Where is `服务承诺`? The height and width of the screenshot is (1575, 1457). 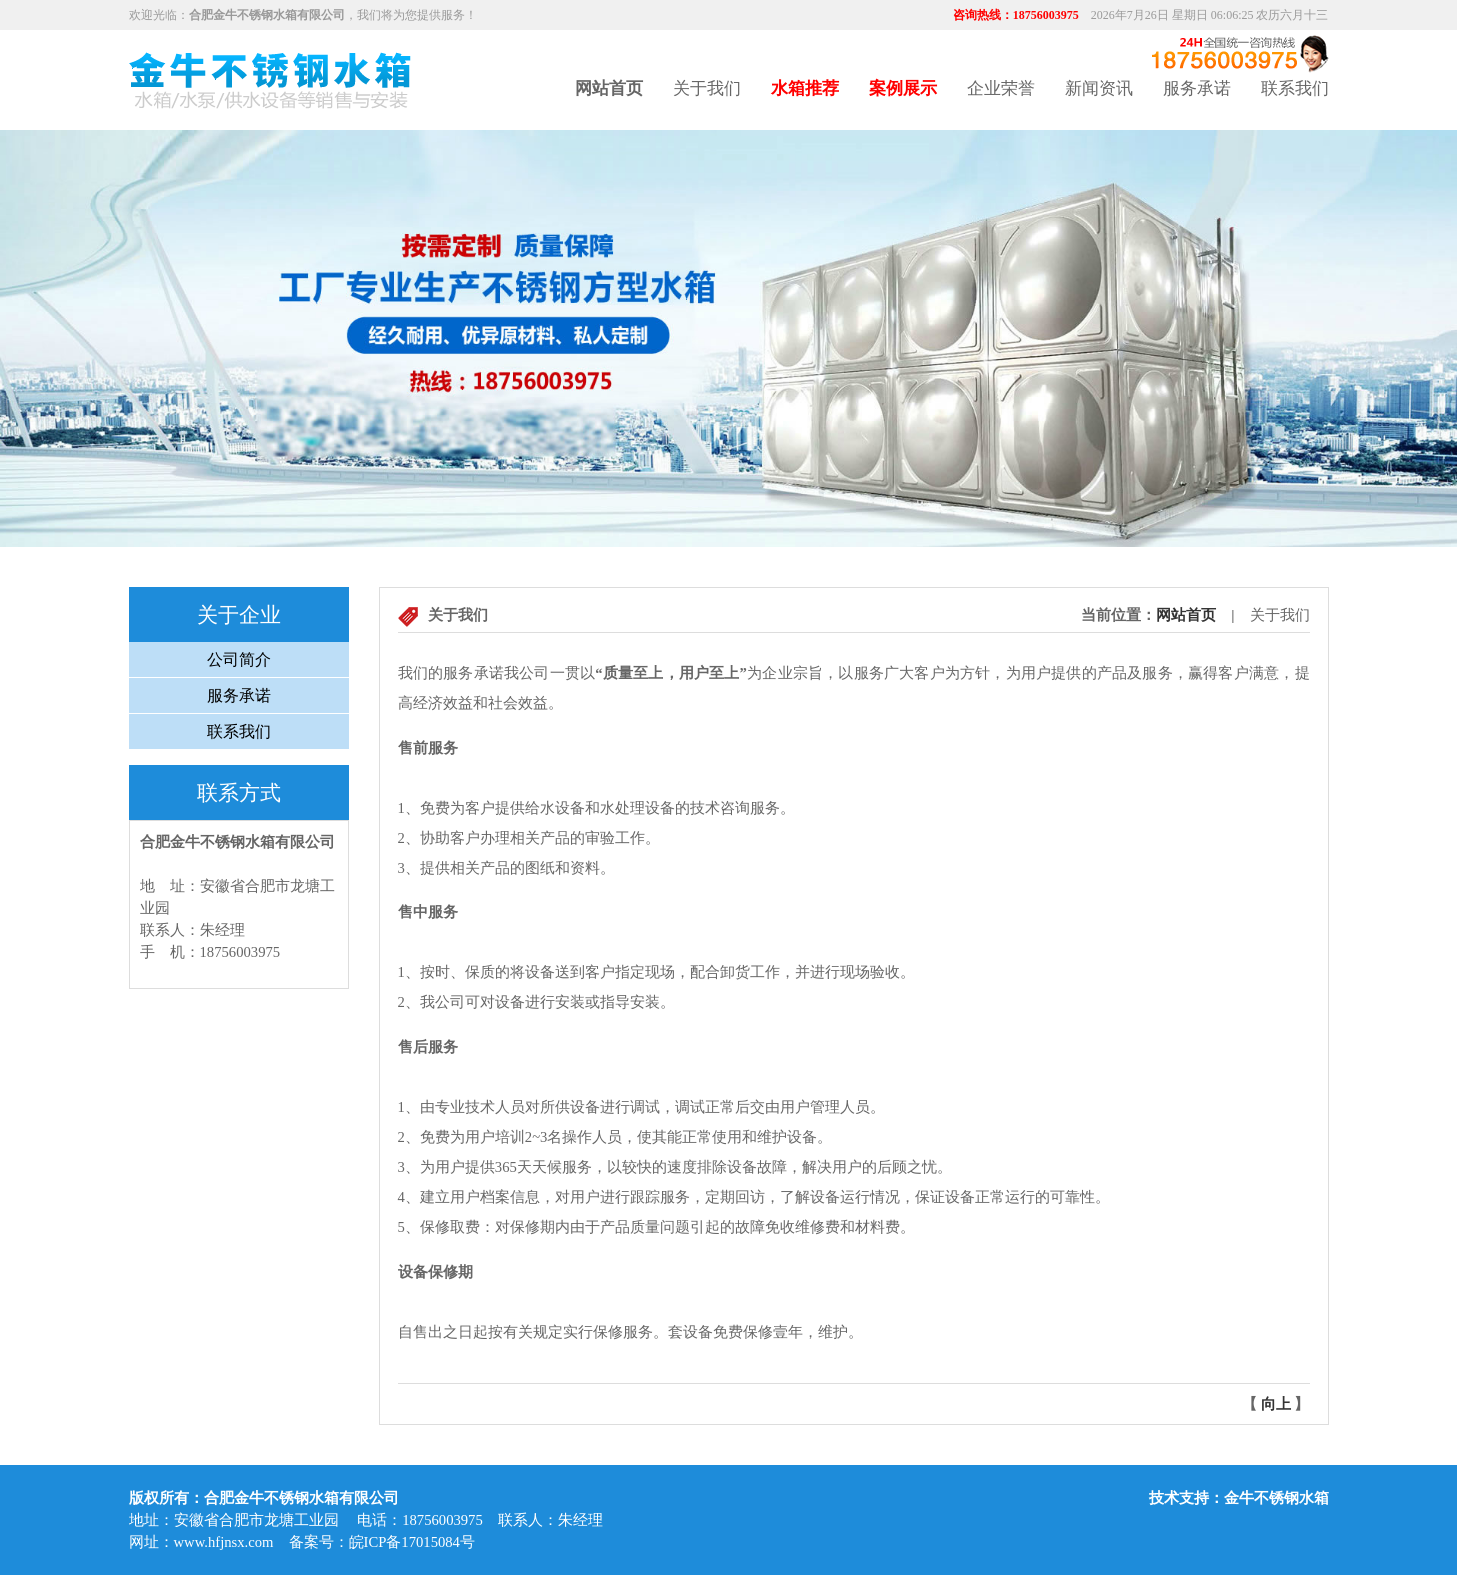 服务承诺 is located at coordinates (1197, 88).